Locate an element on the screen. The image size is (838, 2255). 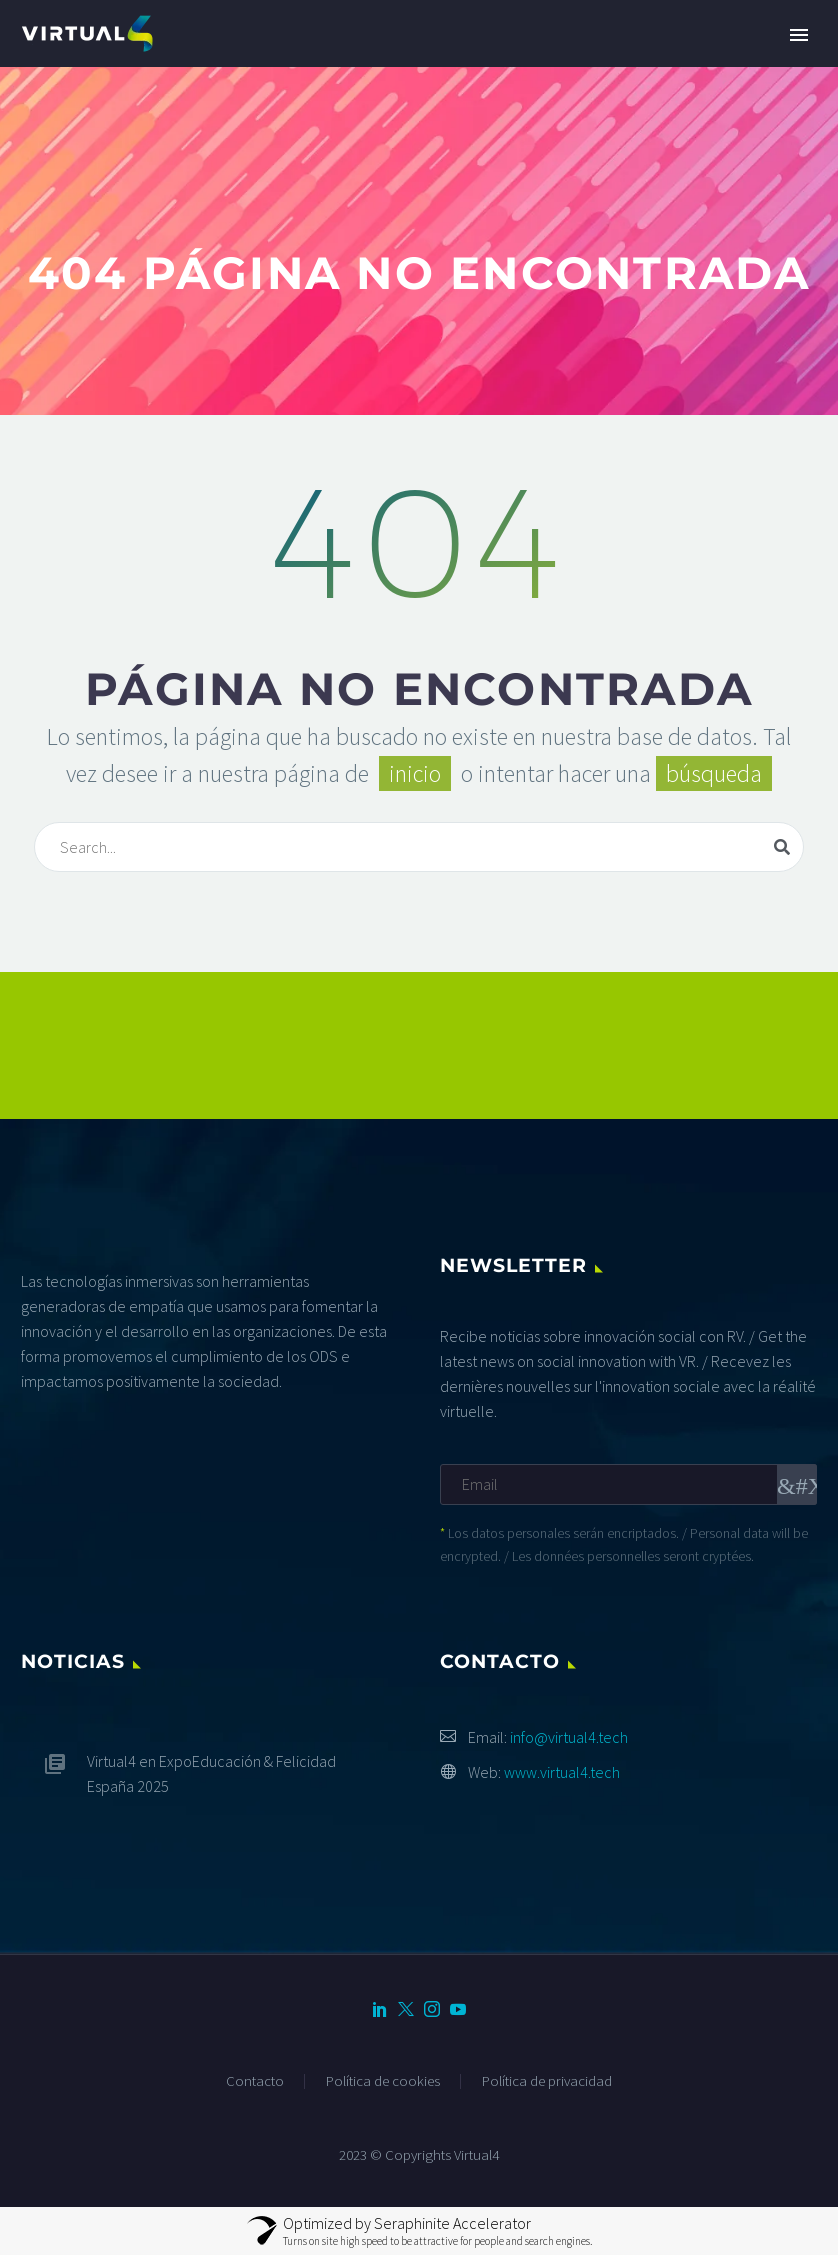
info@virtual4.tech is located at coordinates (569, 1737).